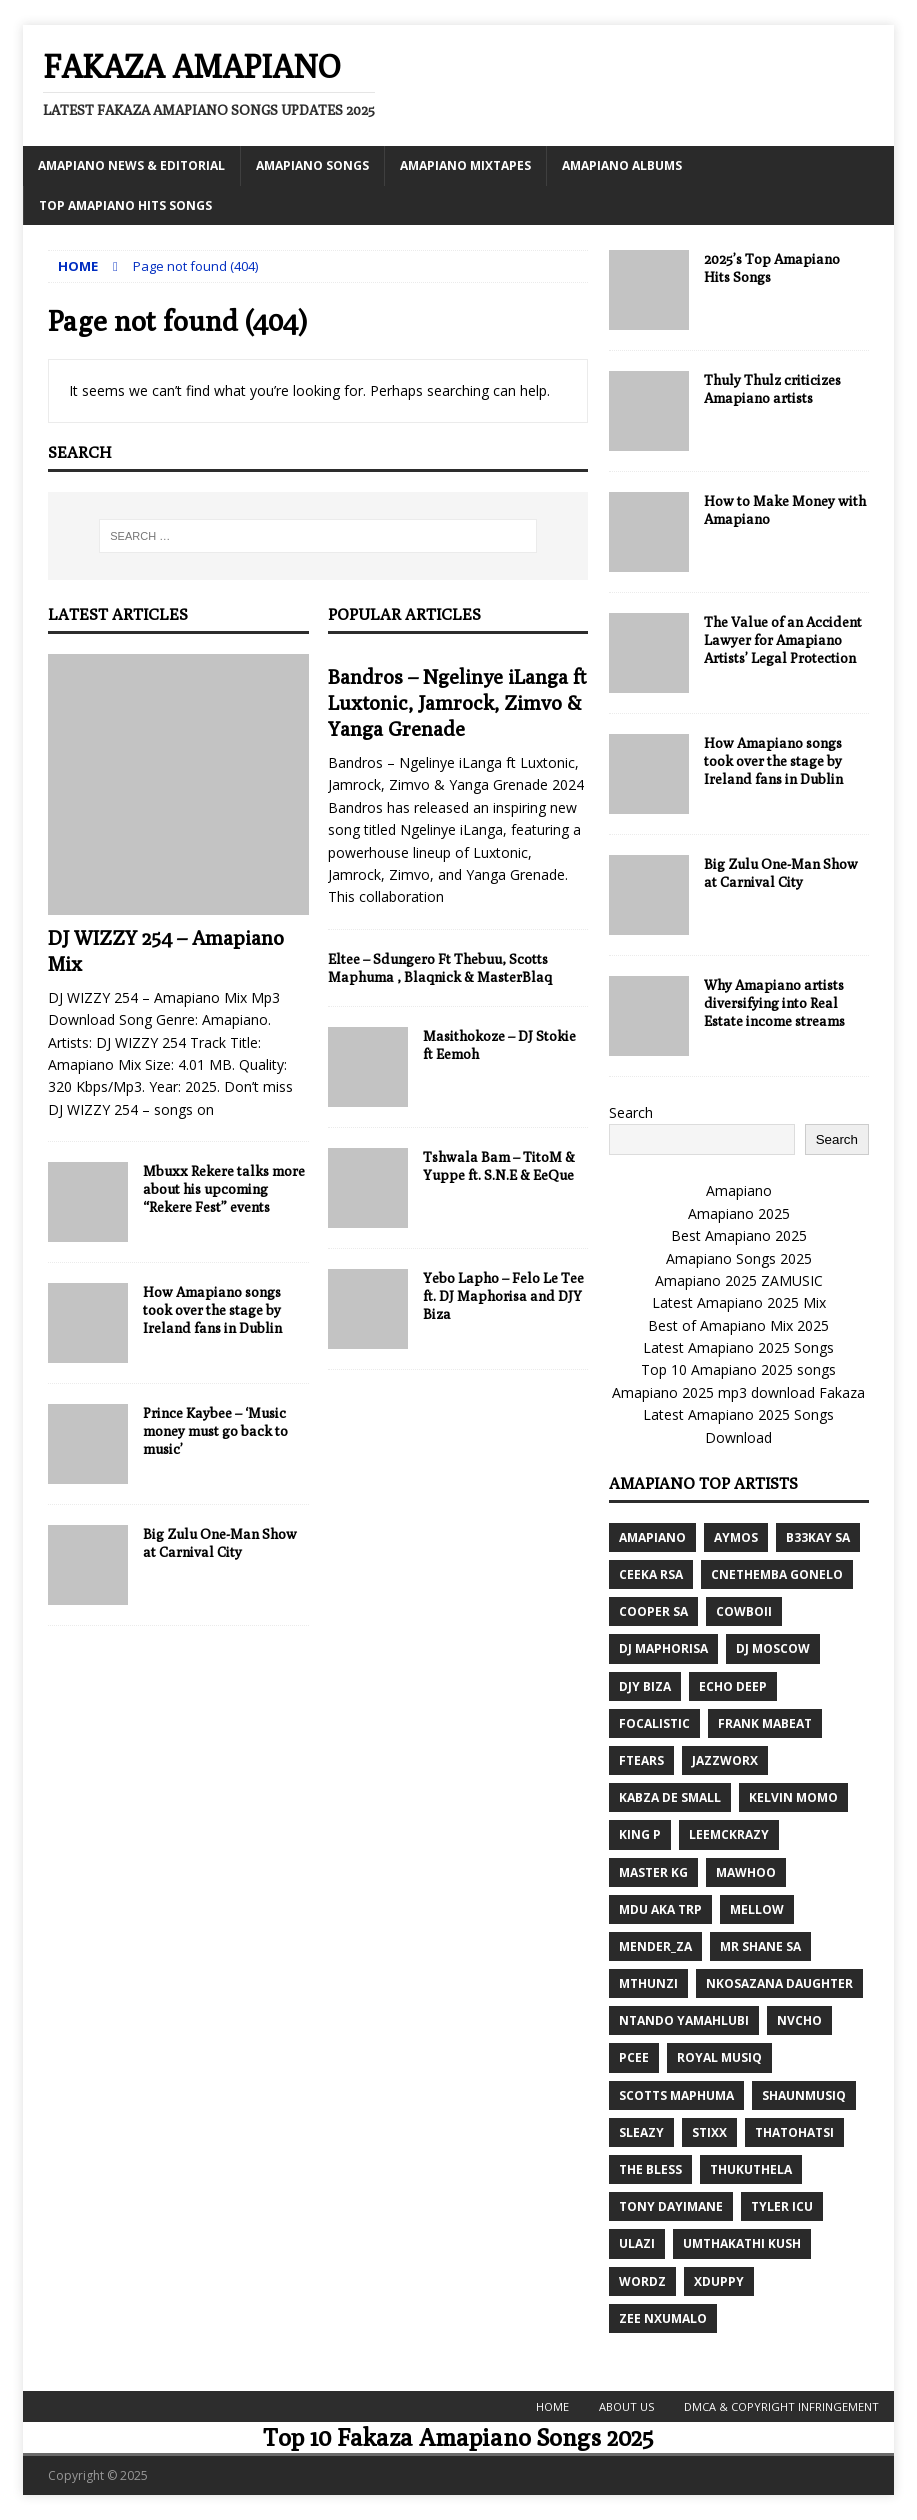  I want to click on Kelvin Momo, so click(793, 1797).